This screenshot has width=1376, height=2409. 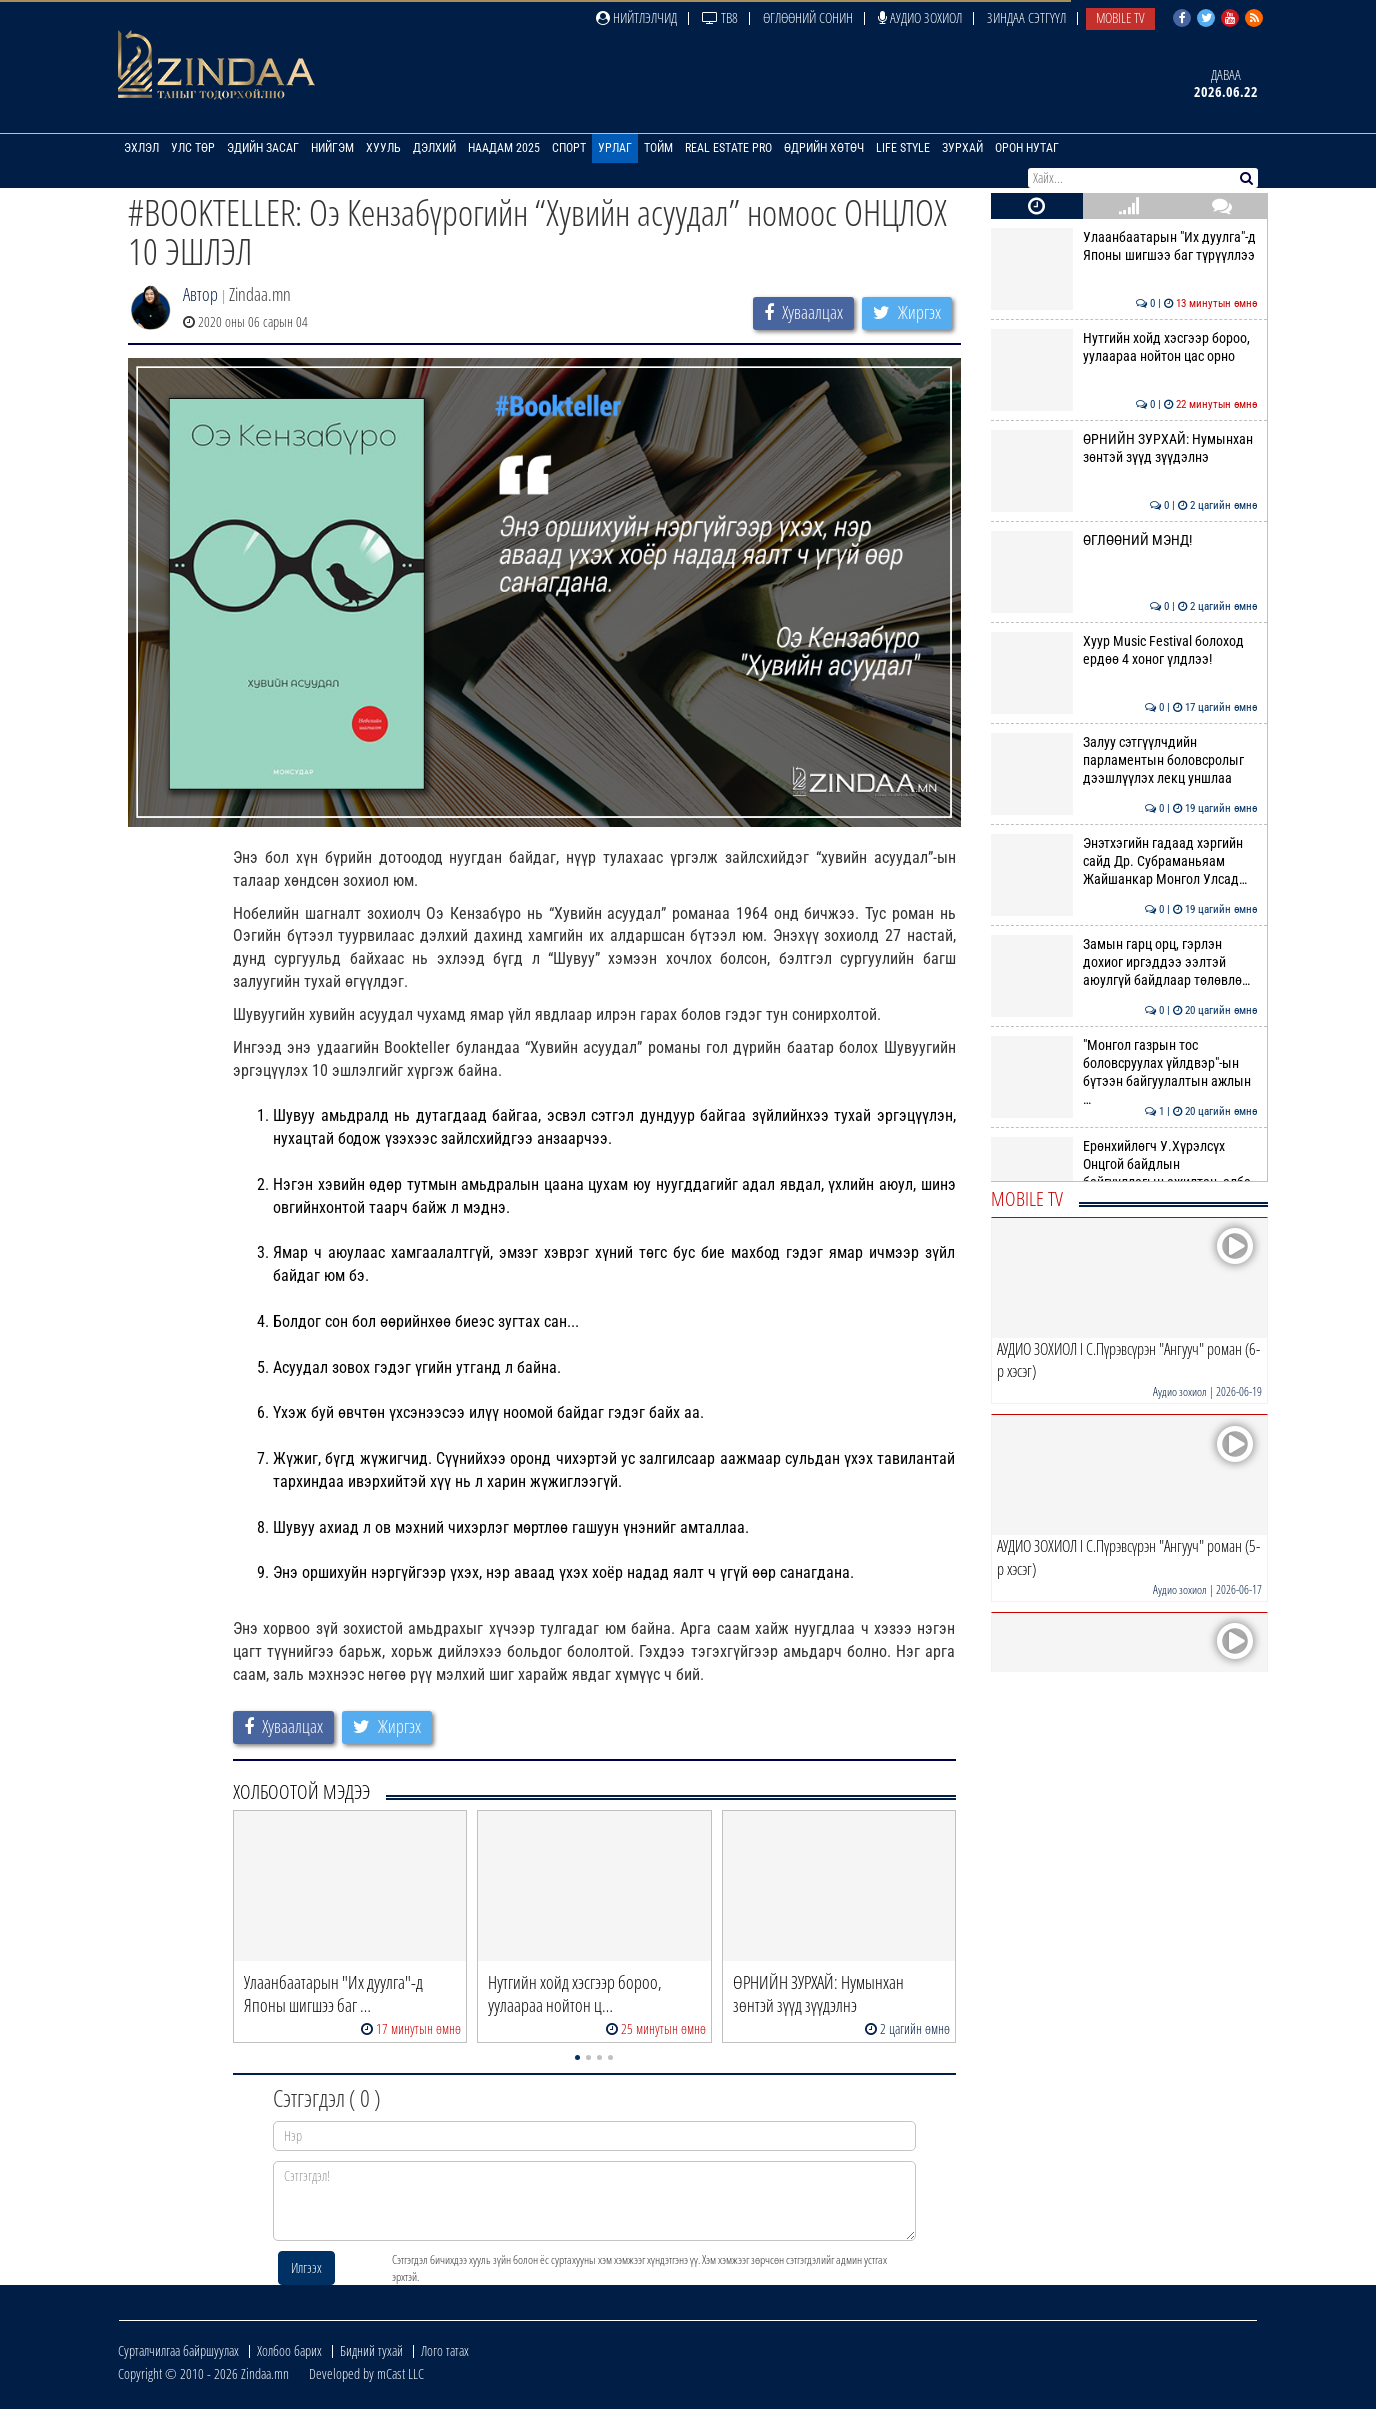 What do you see at coordinates (728, 148) in the screenshot?
I see `Real Estate Pro` at bounding box center [728, 148].